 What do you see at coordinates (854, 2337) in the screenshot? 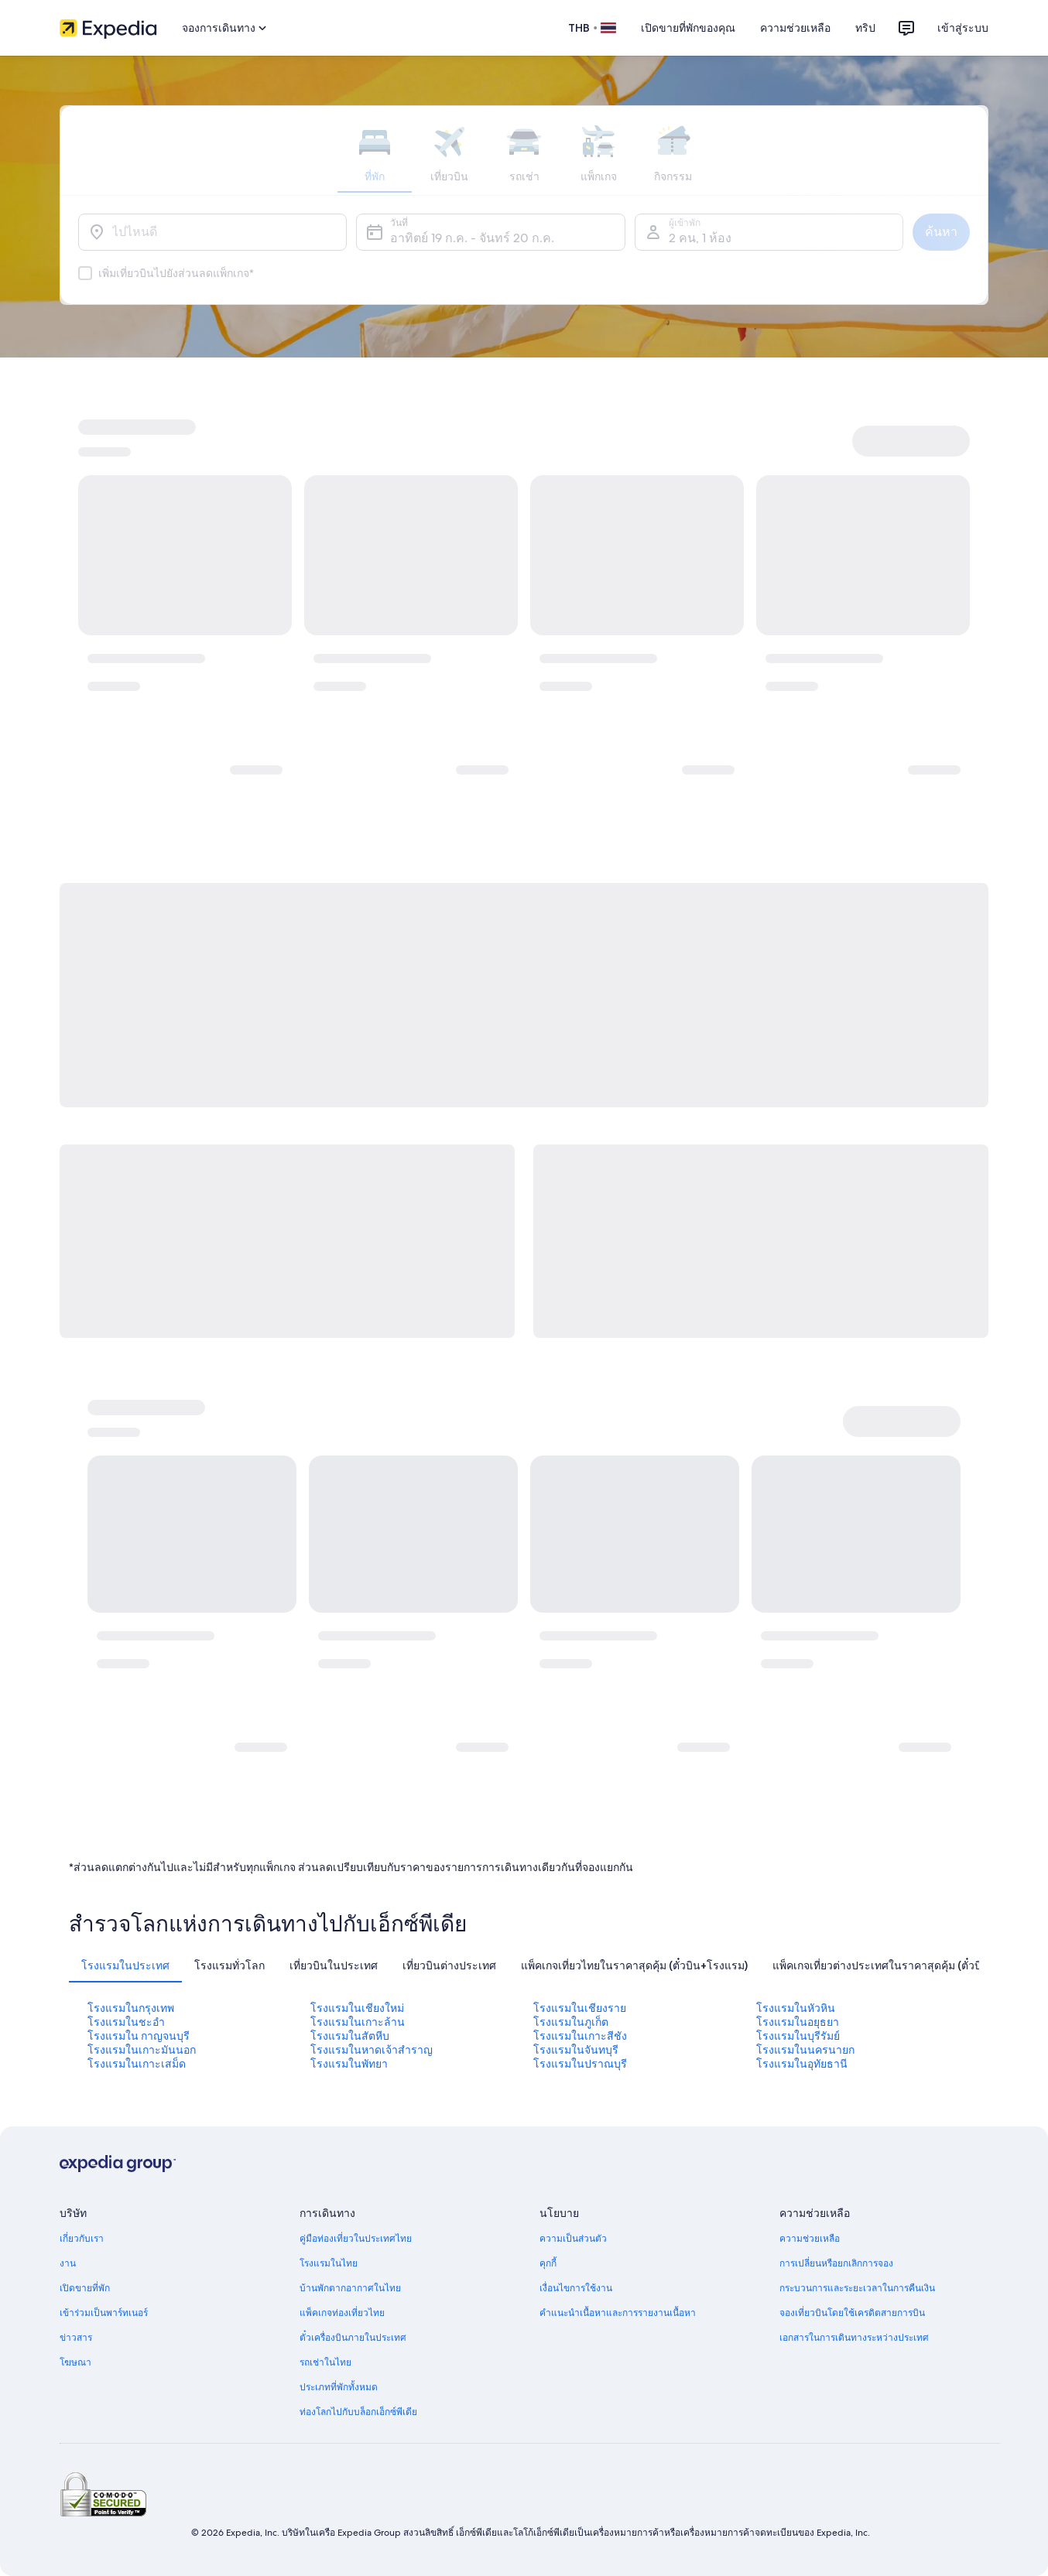
I see `เอกสารในการเดินทางระหว่างประเทศ [link]` at bounding box center [854, 2337].